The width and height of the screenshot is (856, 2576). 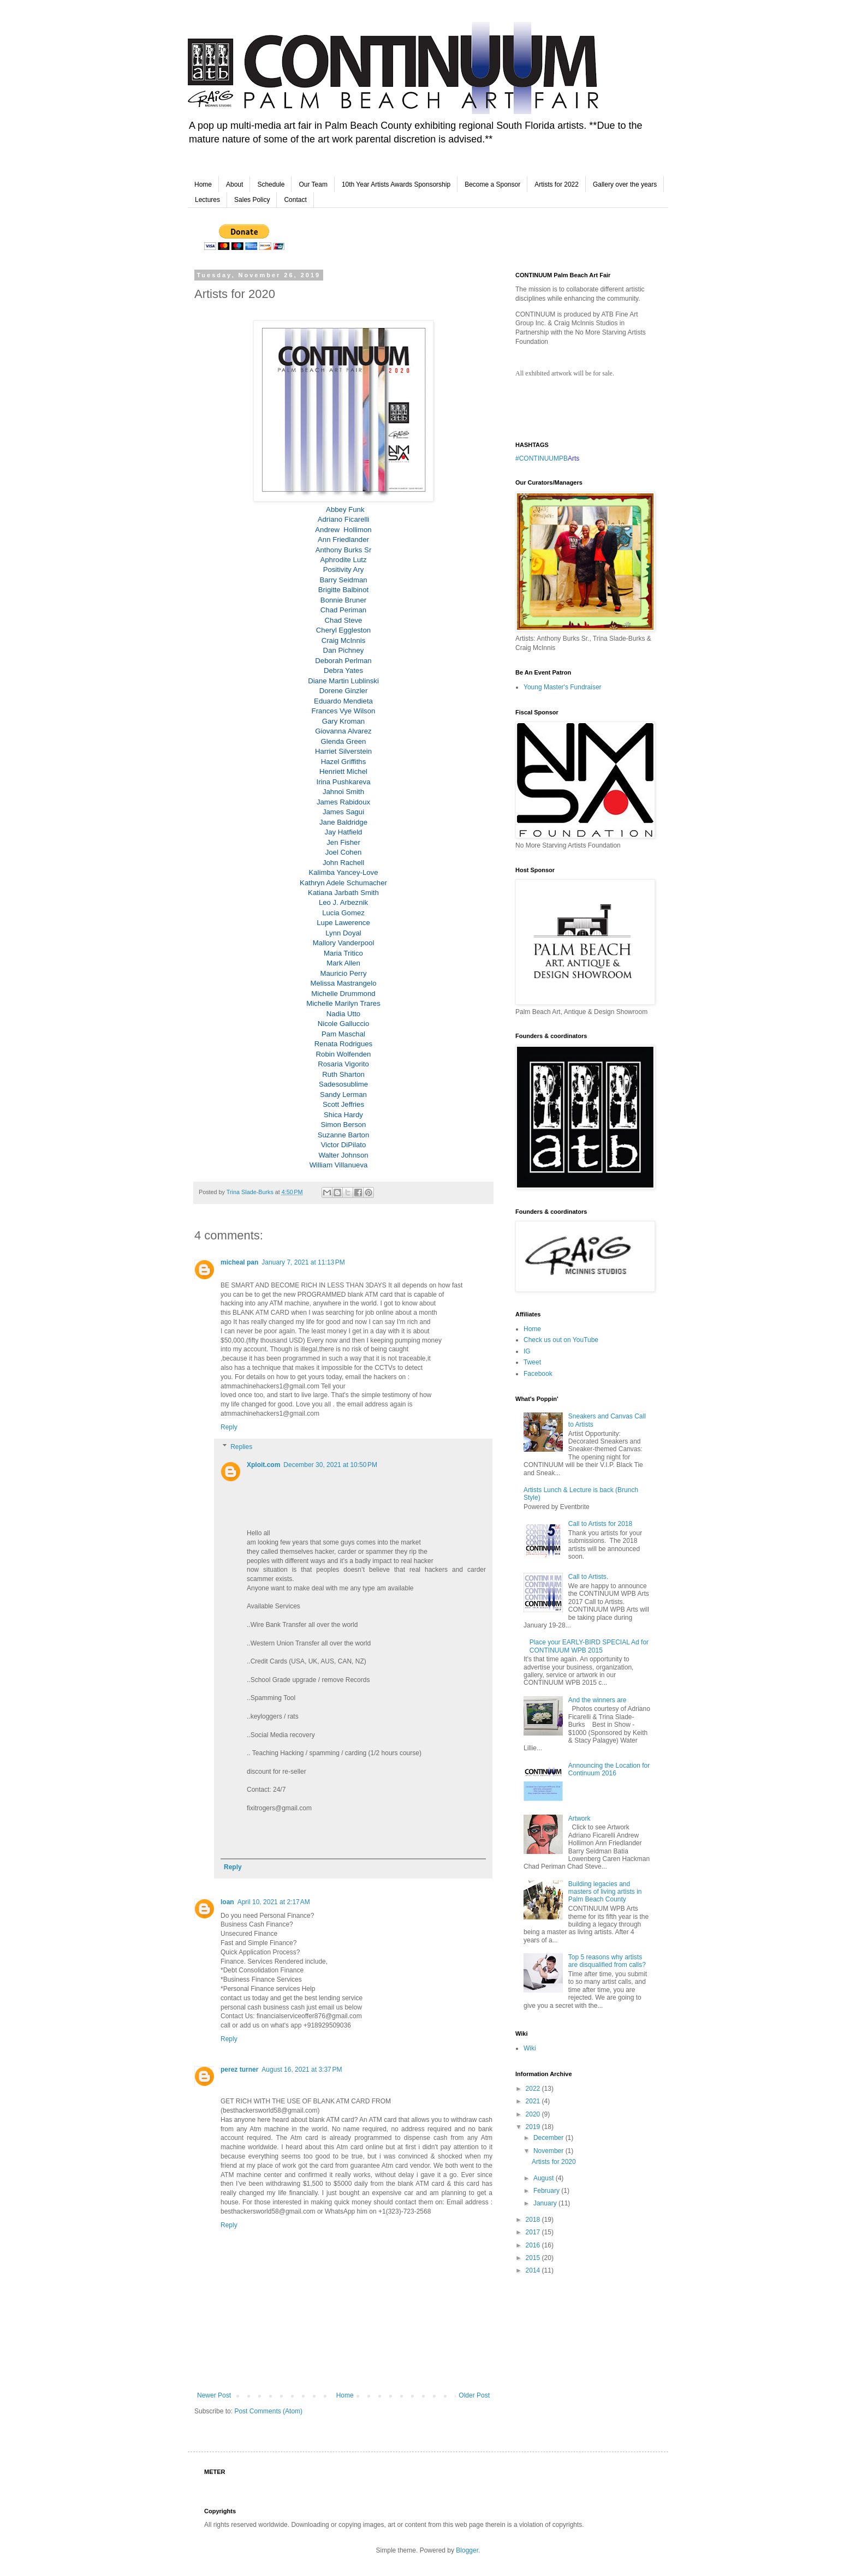 I want to click on August 16, 2021 at 3:37 PM, so click(x=301, y=2069).